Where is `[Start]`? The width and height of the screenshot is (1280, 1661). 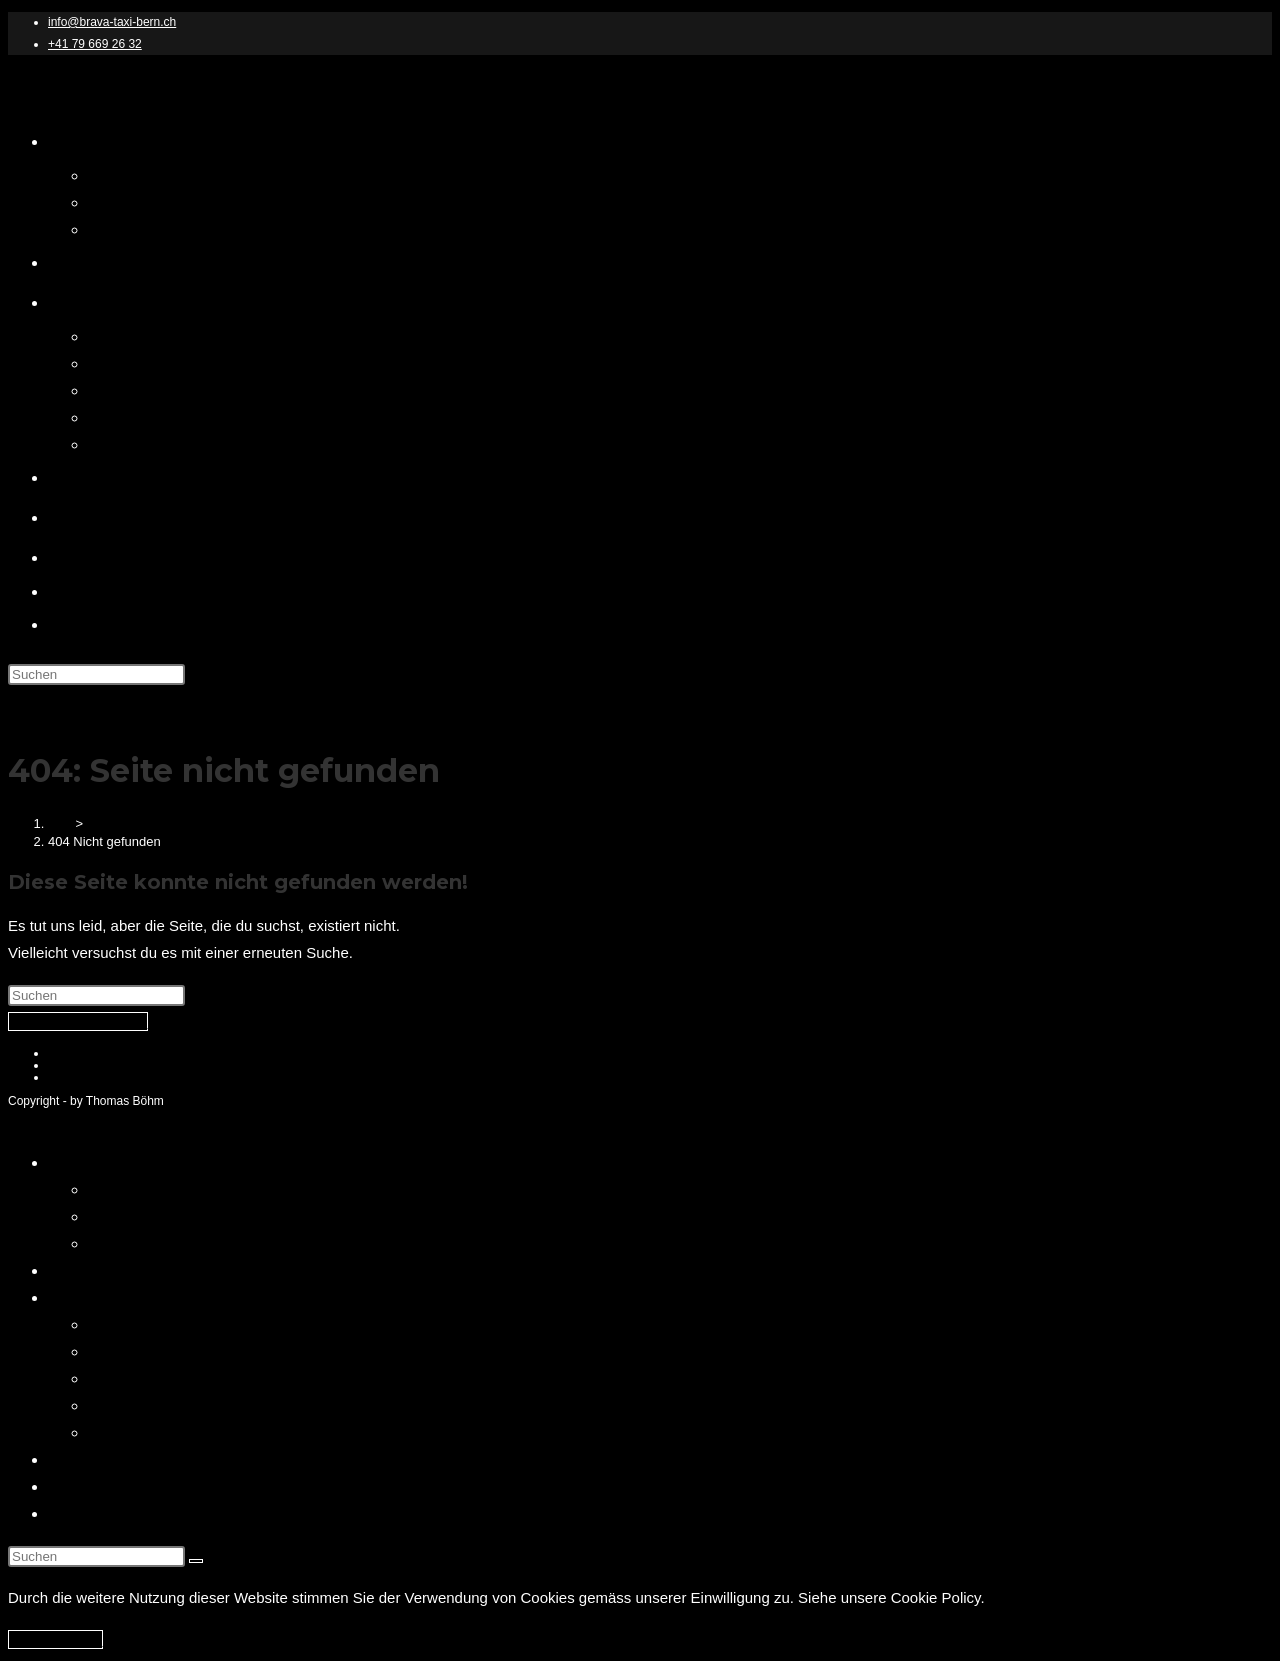
[Start] is located at coordinates (61, 823).